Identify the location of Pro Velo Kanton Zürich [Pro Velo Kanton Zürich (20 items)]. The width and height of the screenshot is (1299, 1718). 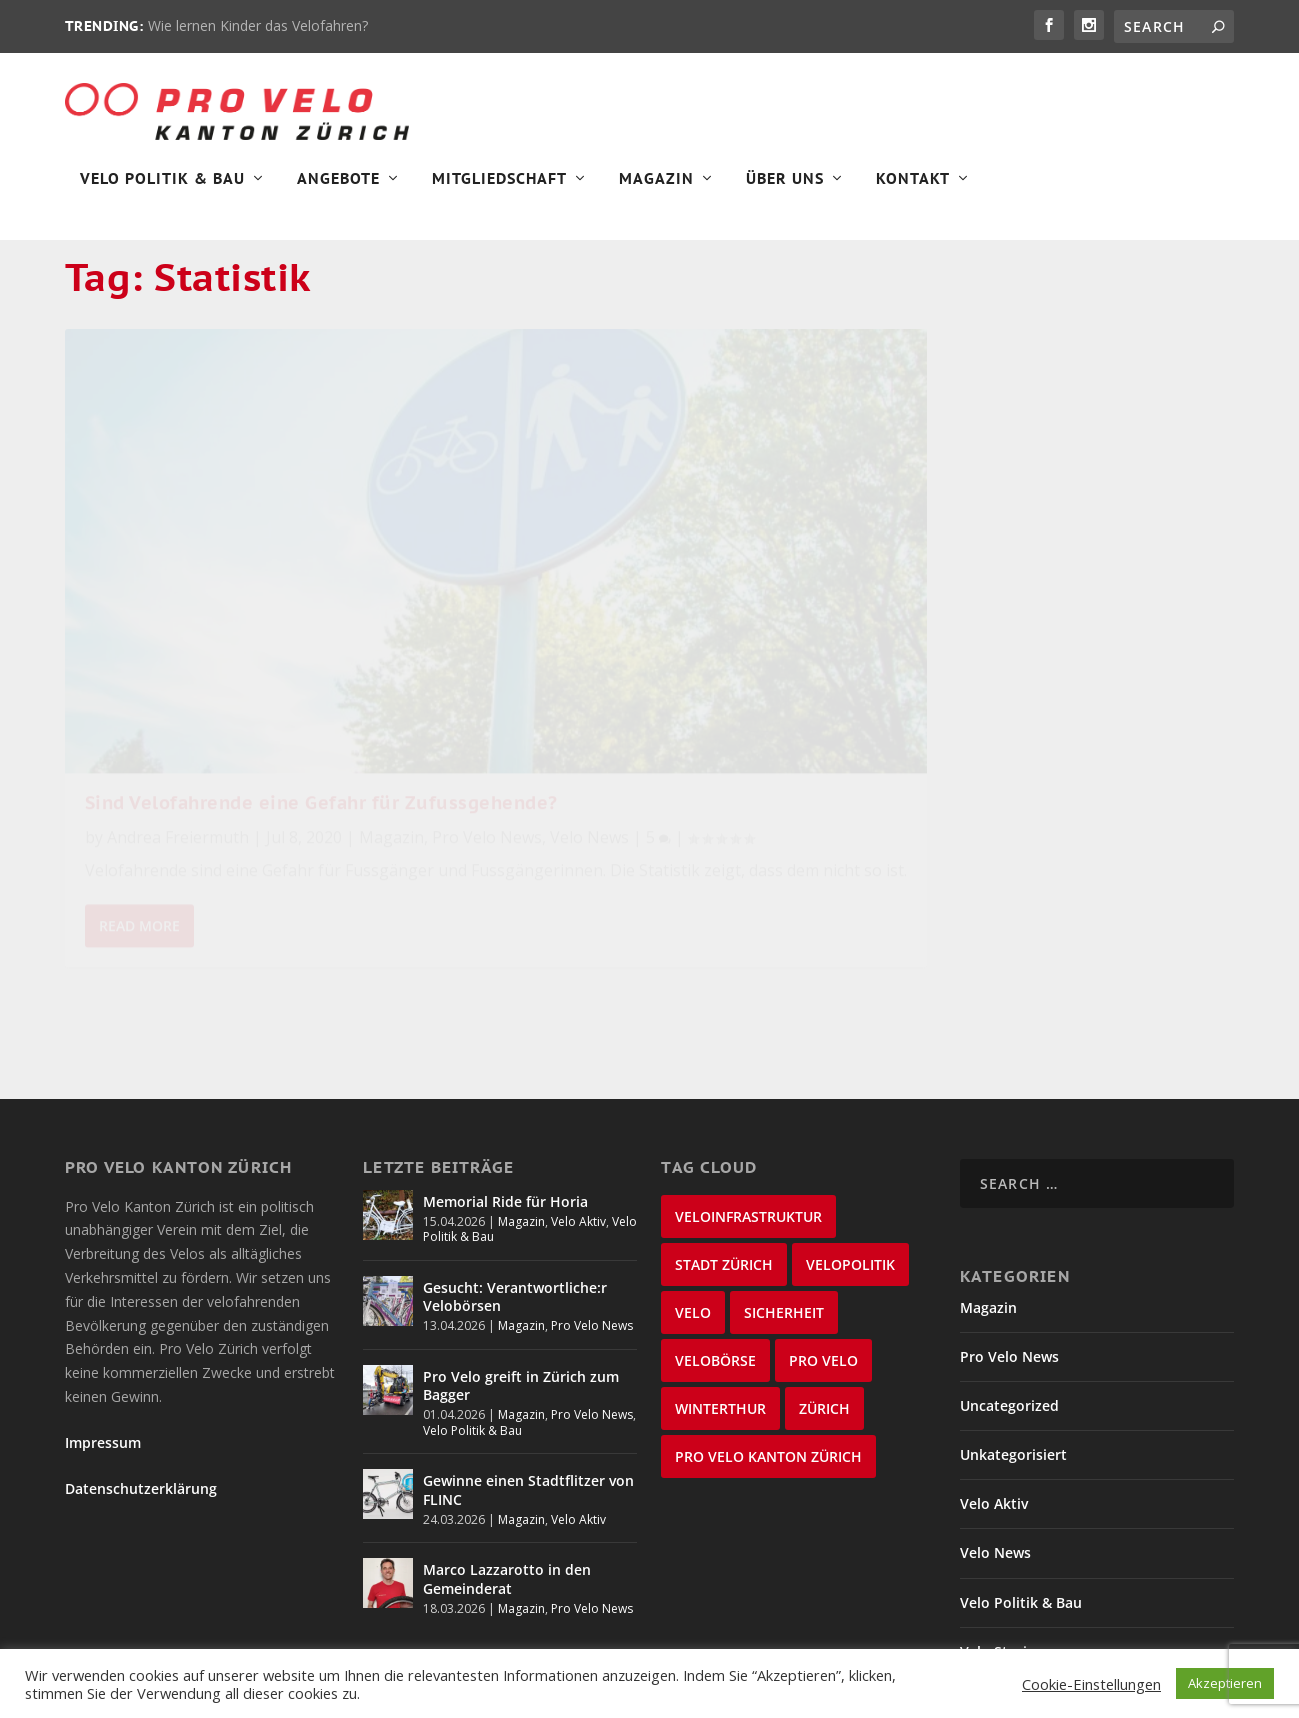
(768, 1342).